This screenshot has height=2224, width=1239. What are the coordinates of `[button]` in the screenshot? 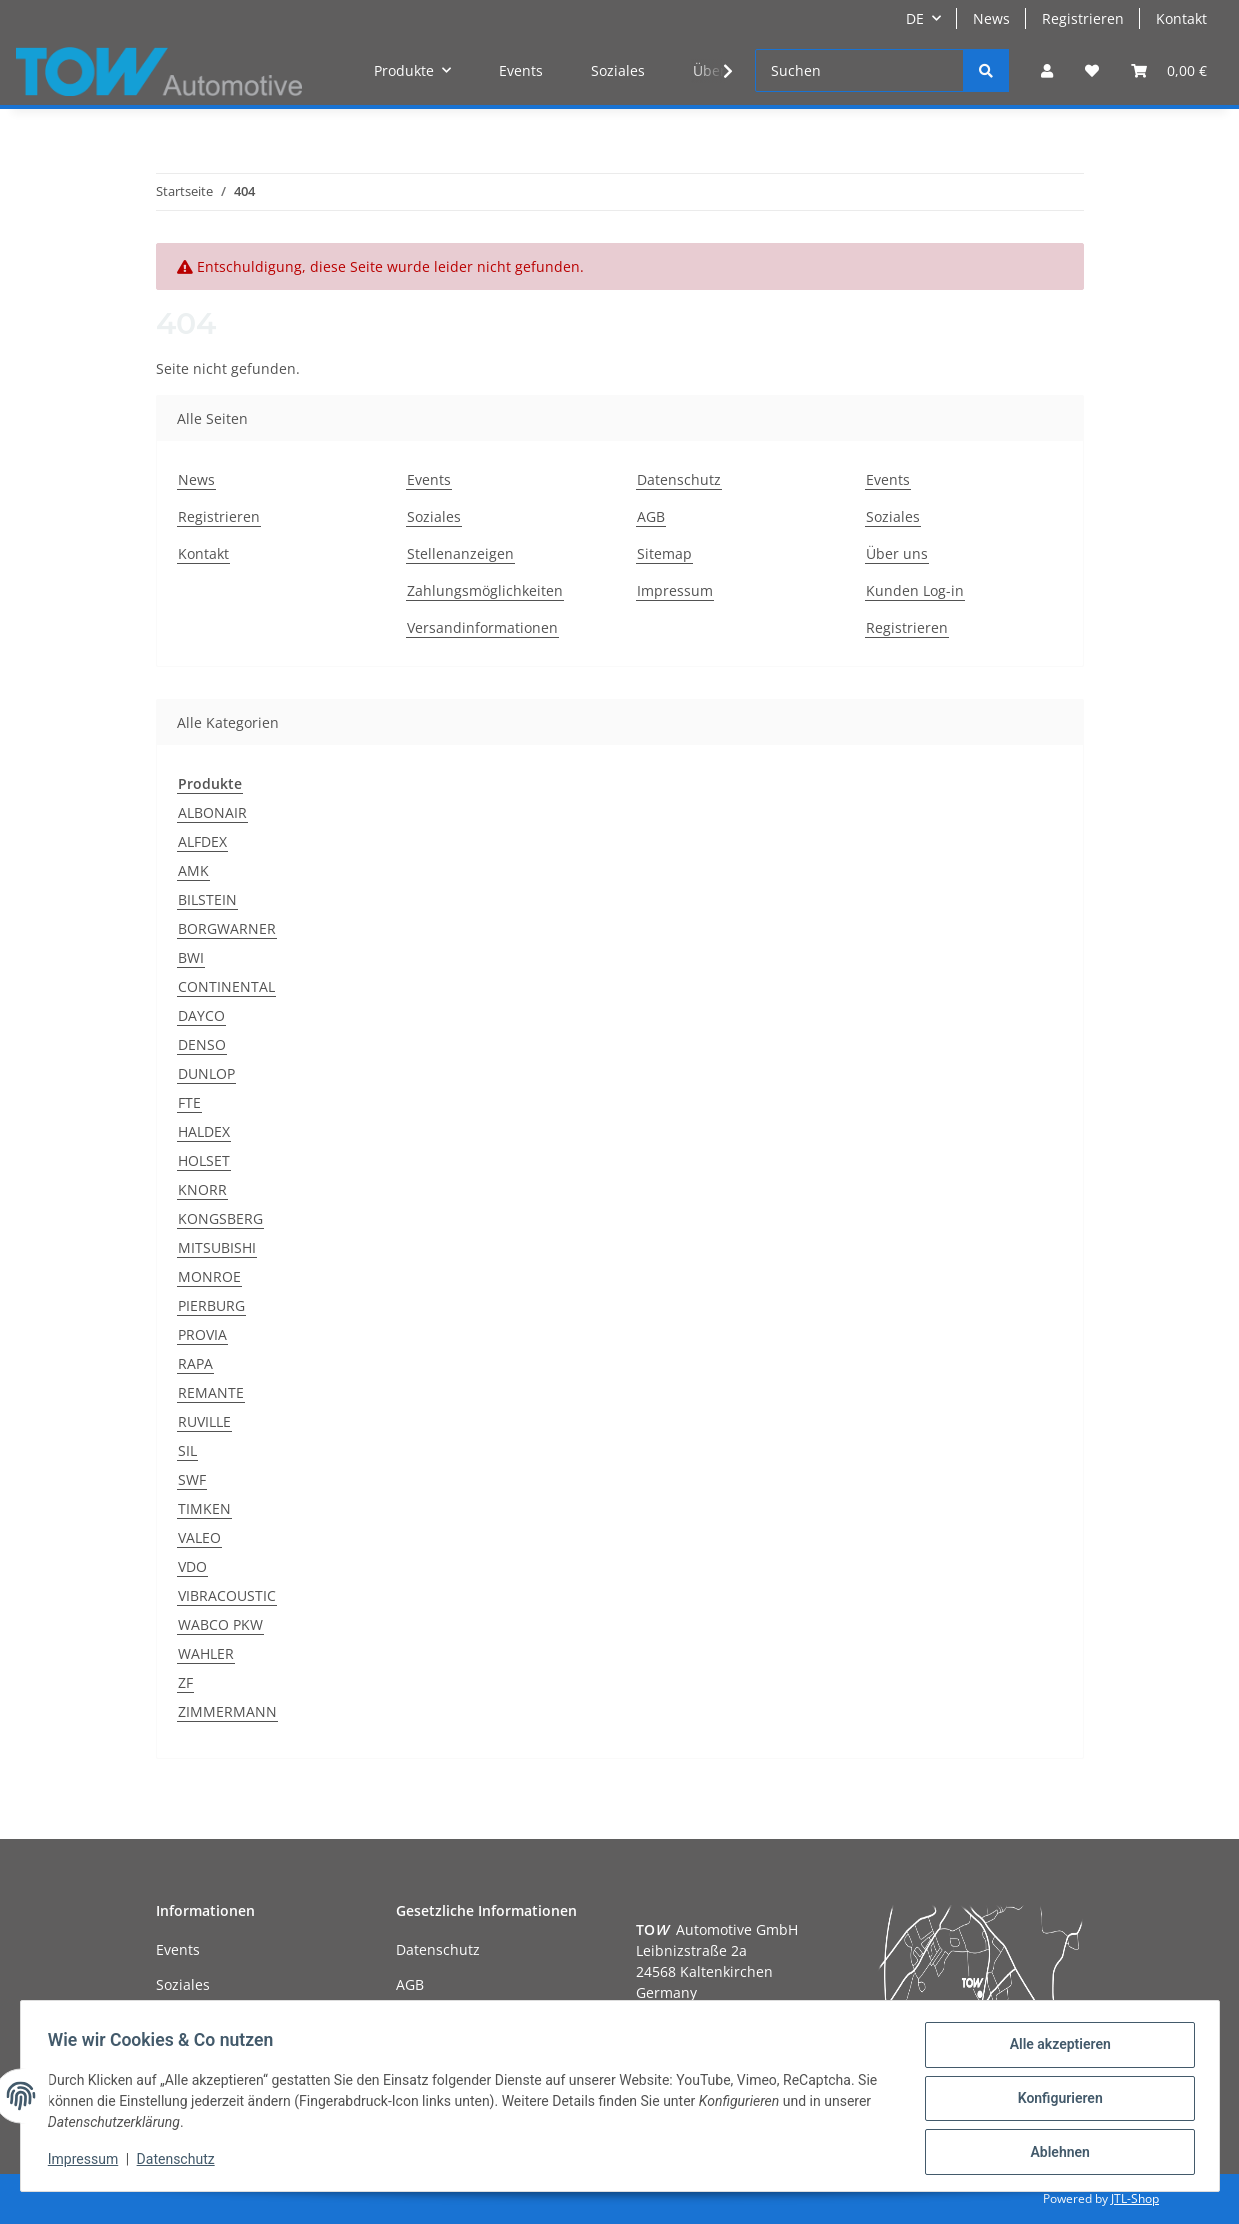 It's located at (1047, 70).